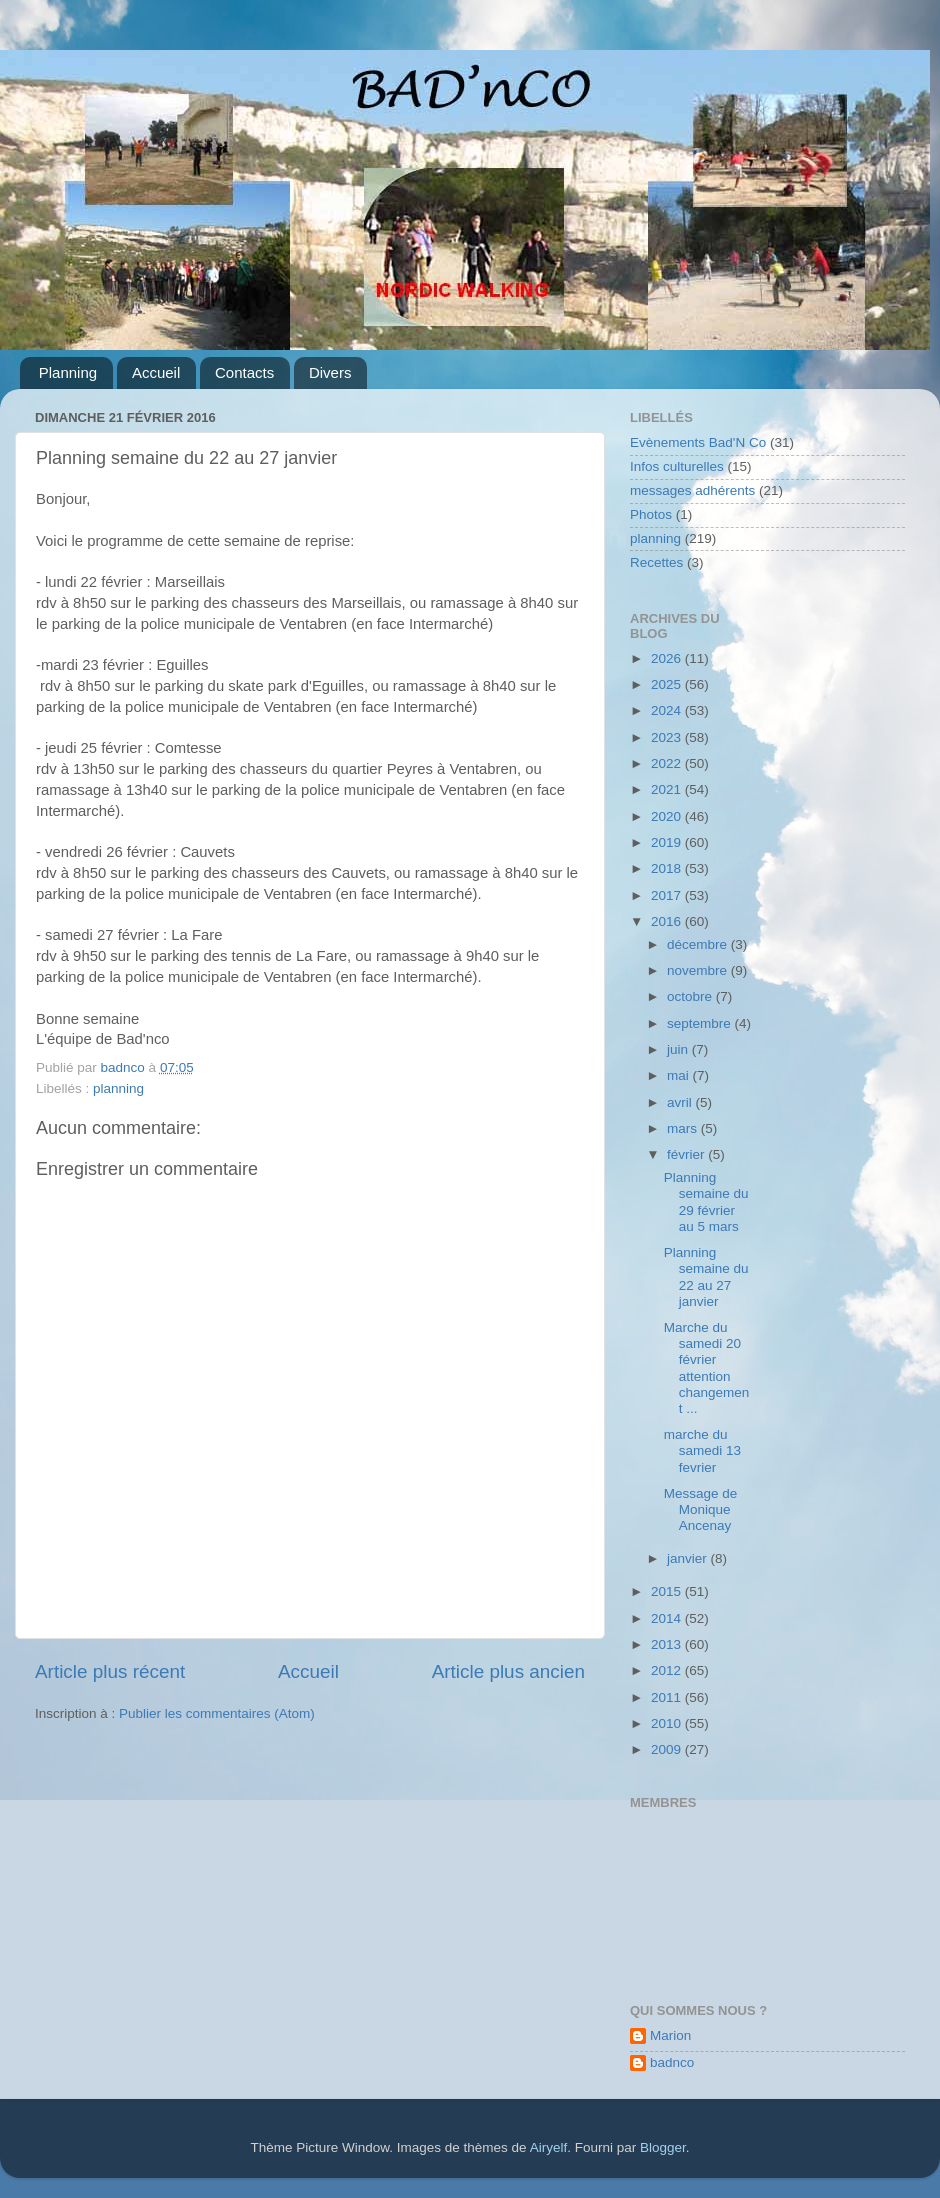  What do you see at coordinates (549, 2147) in the screenshot?
I see `Airyelf` at bounding box center [549, 2147].